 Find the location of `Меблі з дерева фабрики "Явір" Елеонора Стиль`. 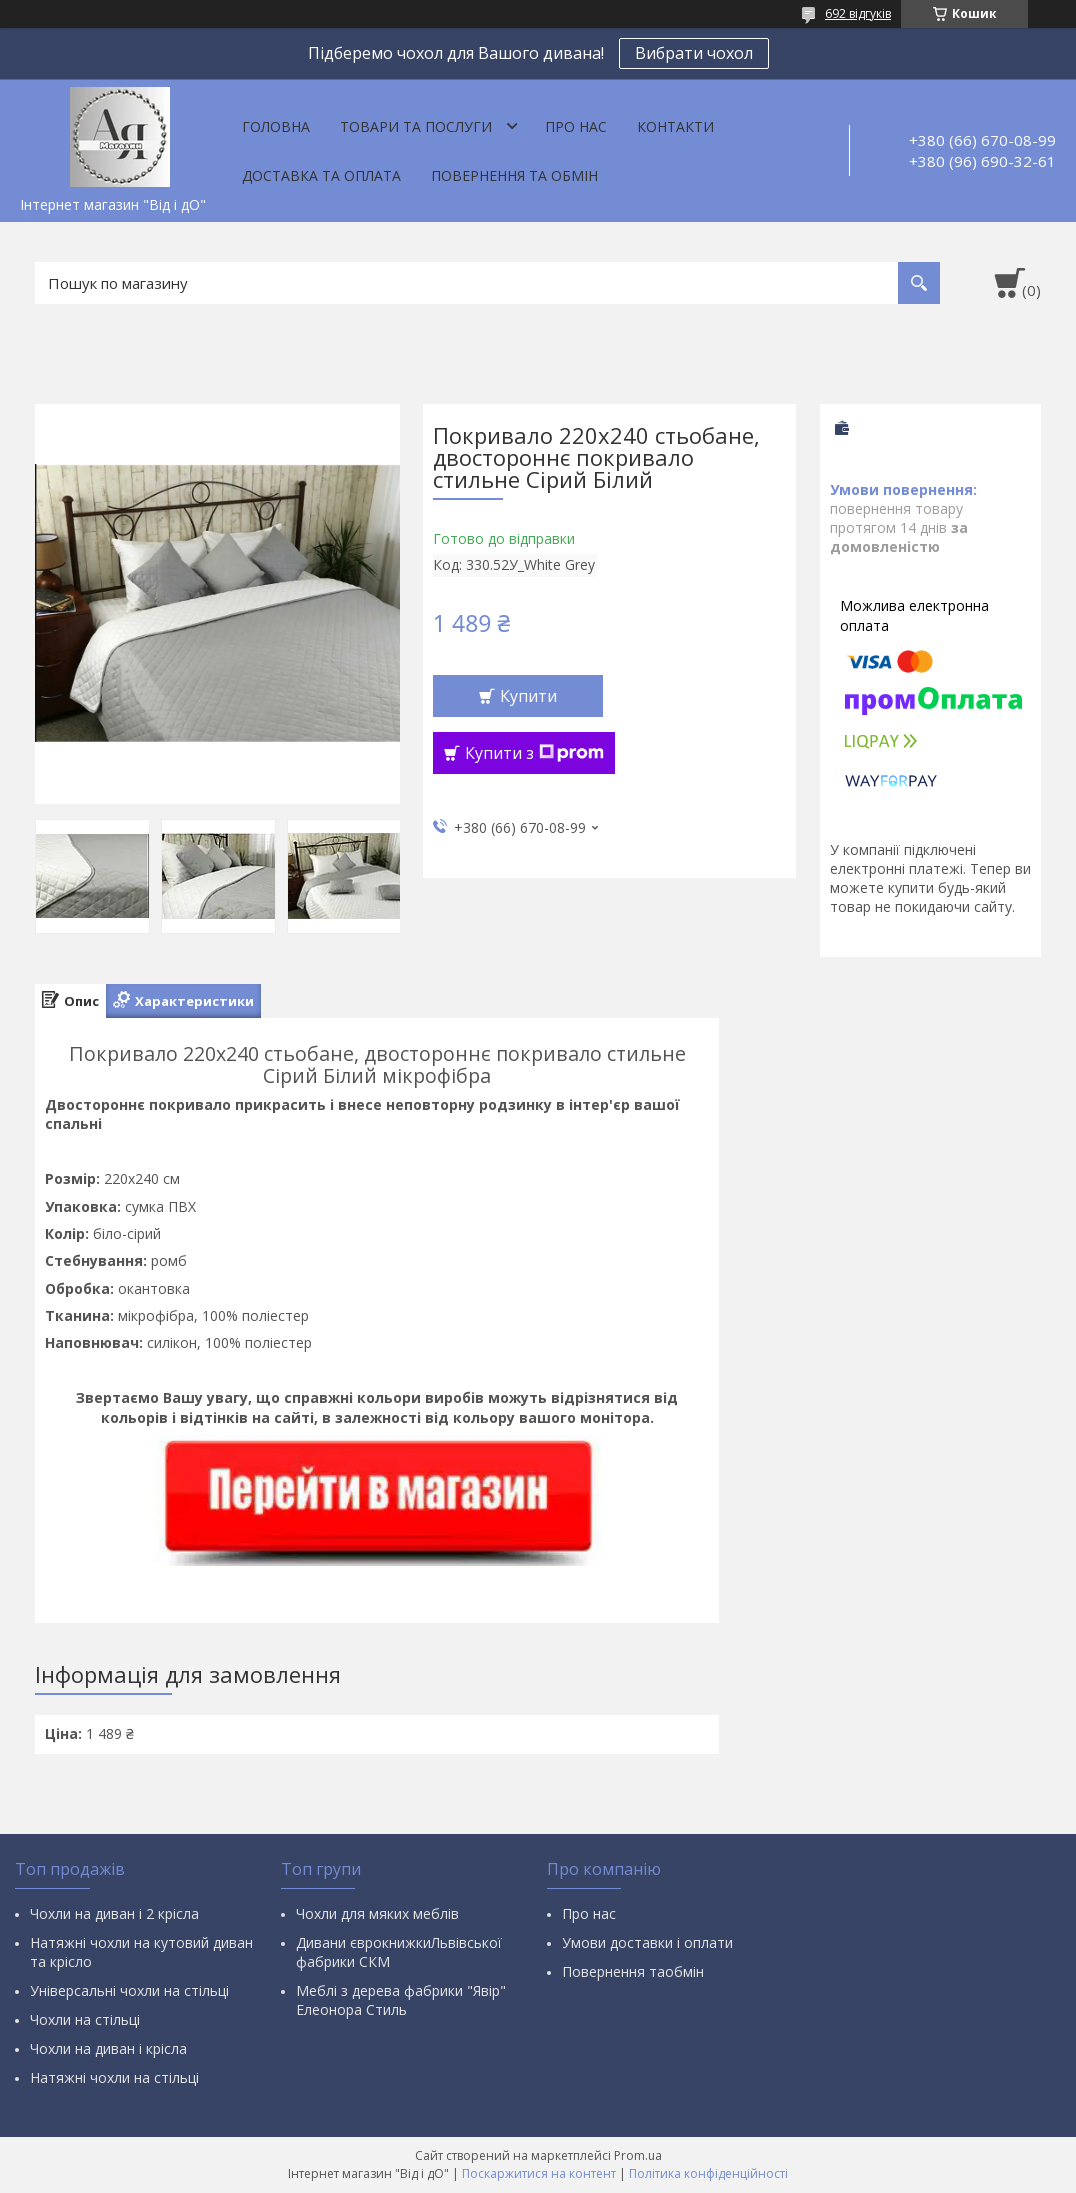

Меблі з дерева фабрики "Явір" Елеонора Стиль is located at coordinates (401, 2000).